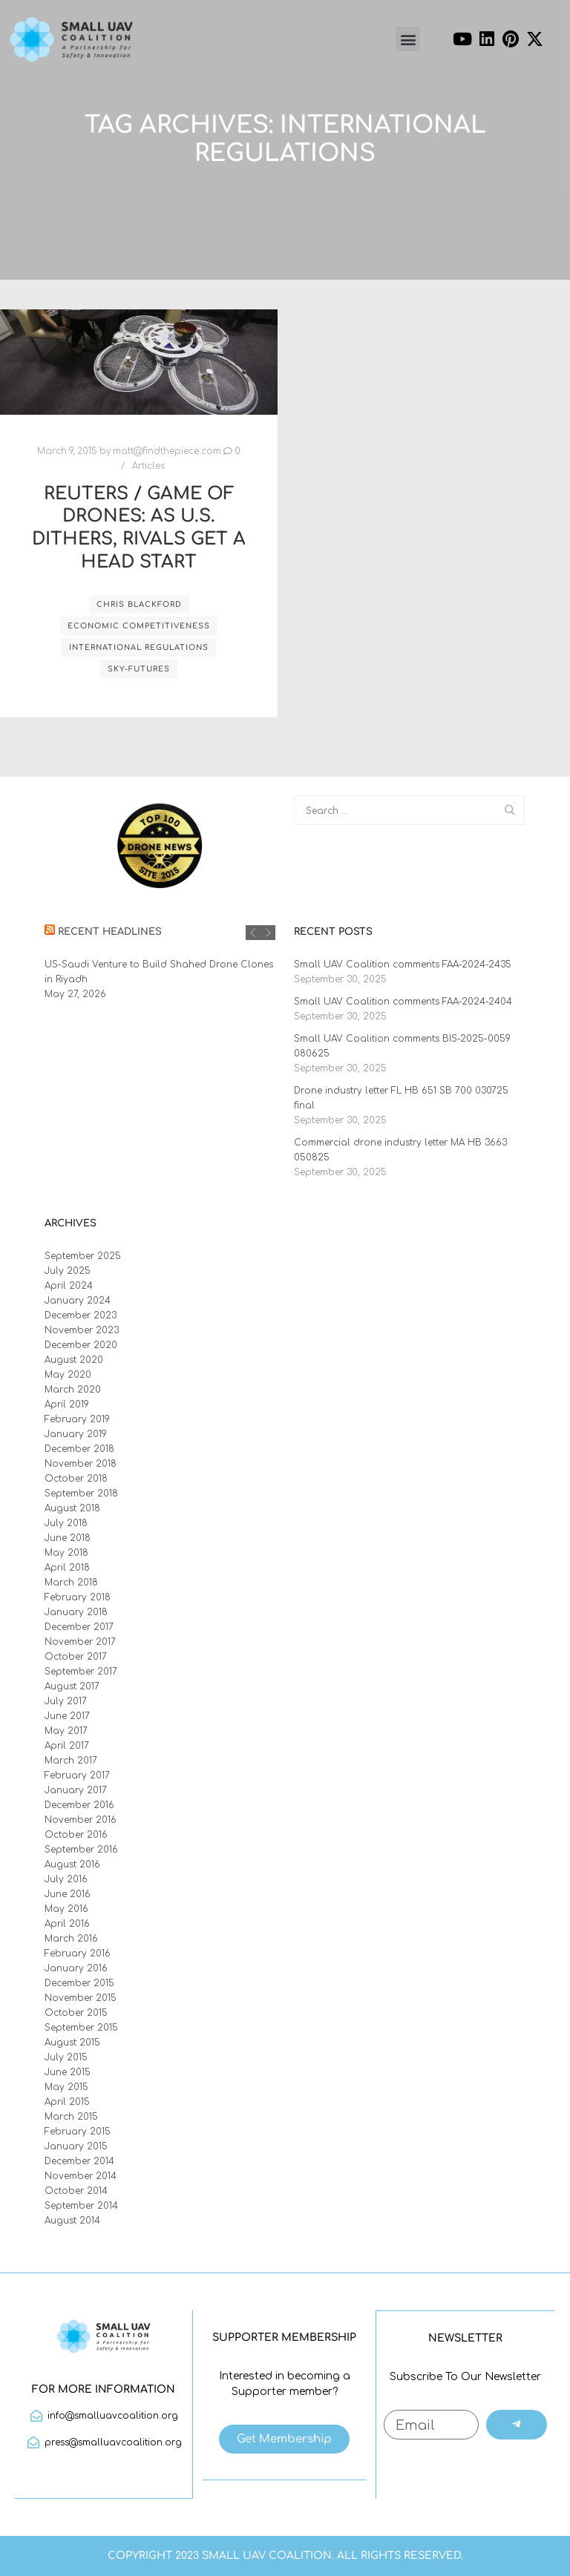  What do you see at coordinates (66, 1553) in the screenshot?
I see `May 2018` at bounding box center [66, 1553].